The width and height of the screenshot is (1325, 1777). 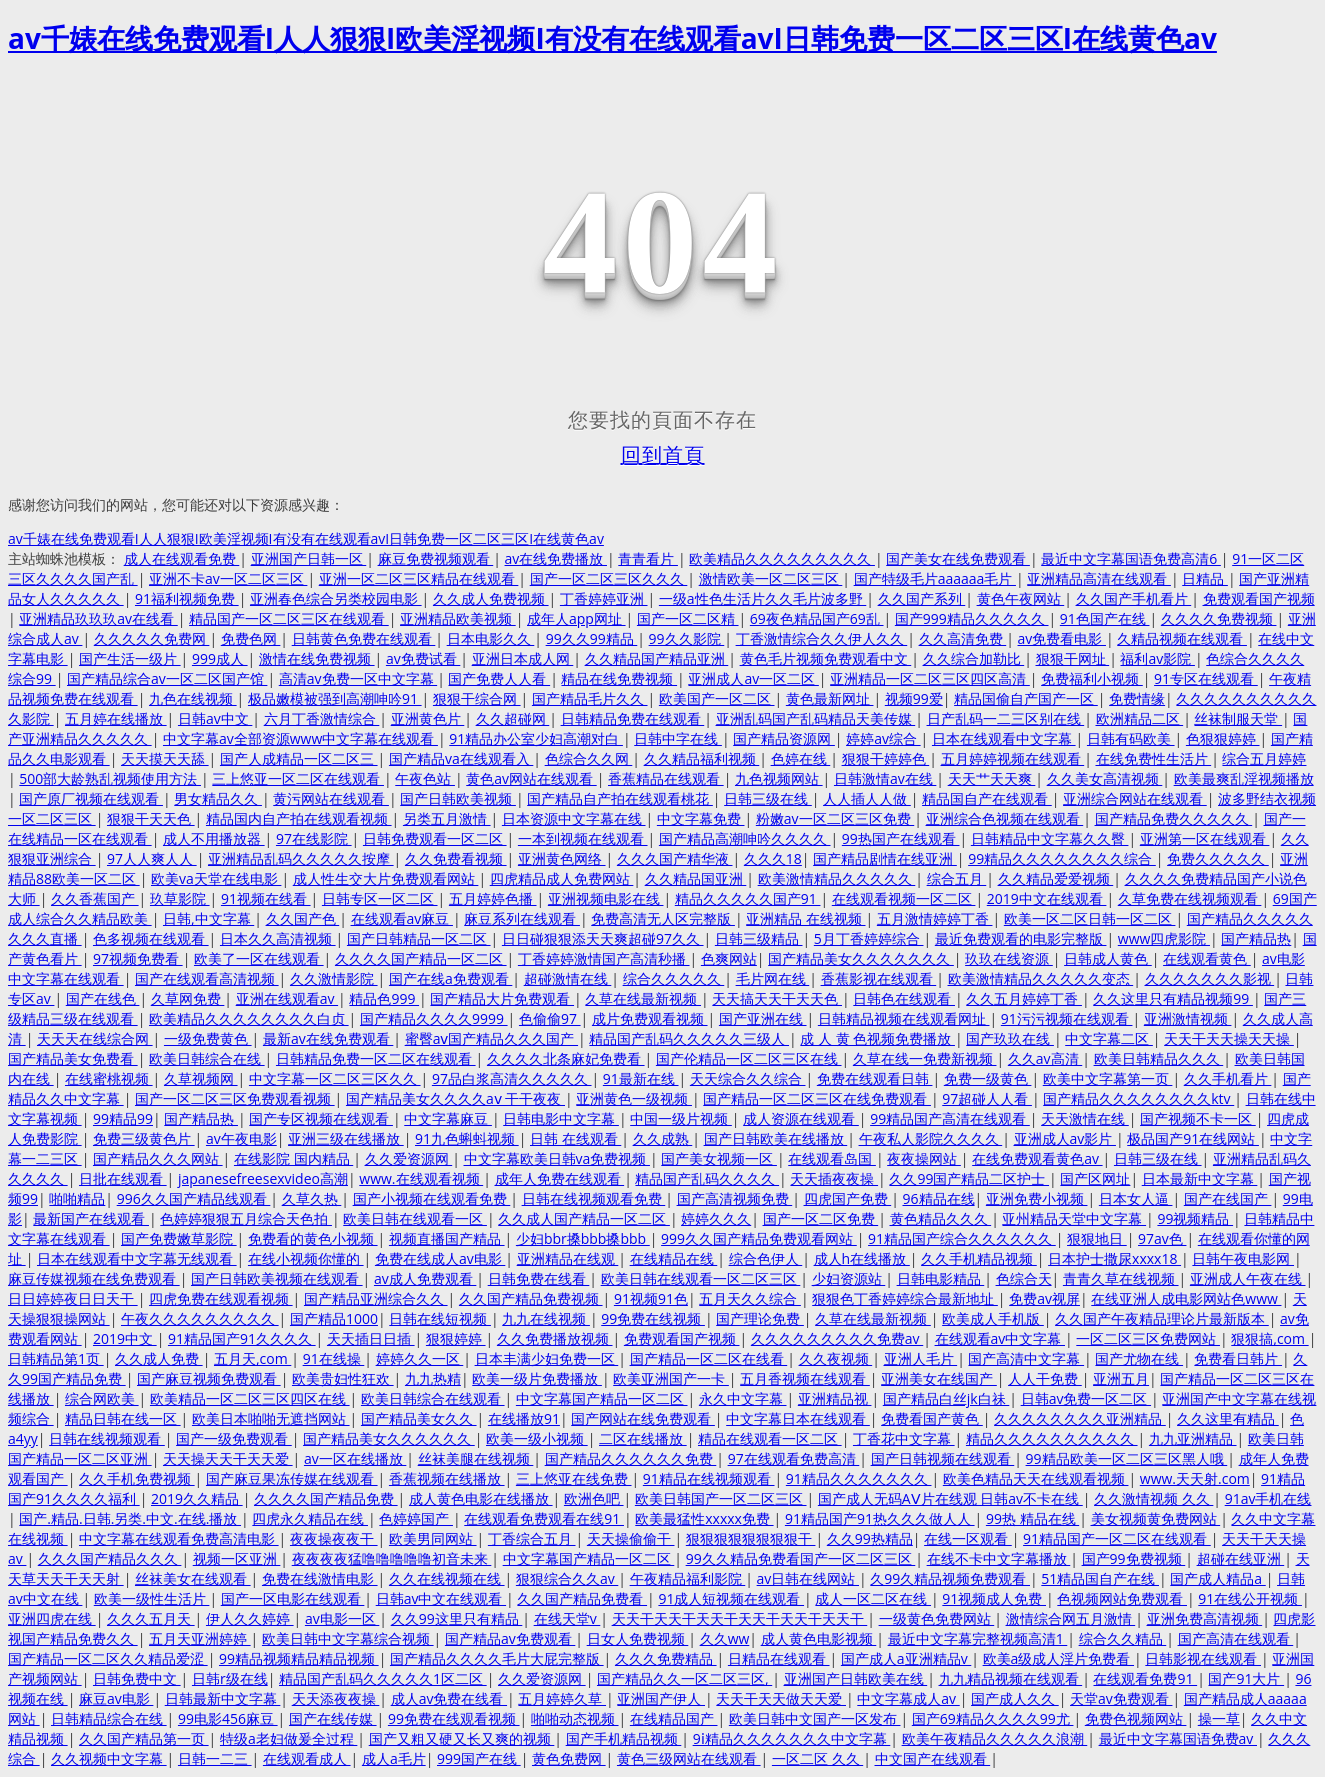 I want to click on 99精品欧美一区二区三区黑人哦, so click(x=1127, y=1458).